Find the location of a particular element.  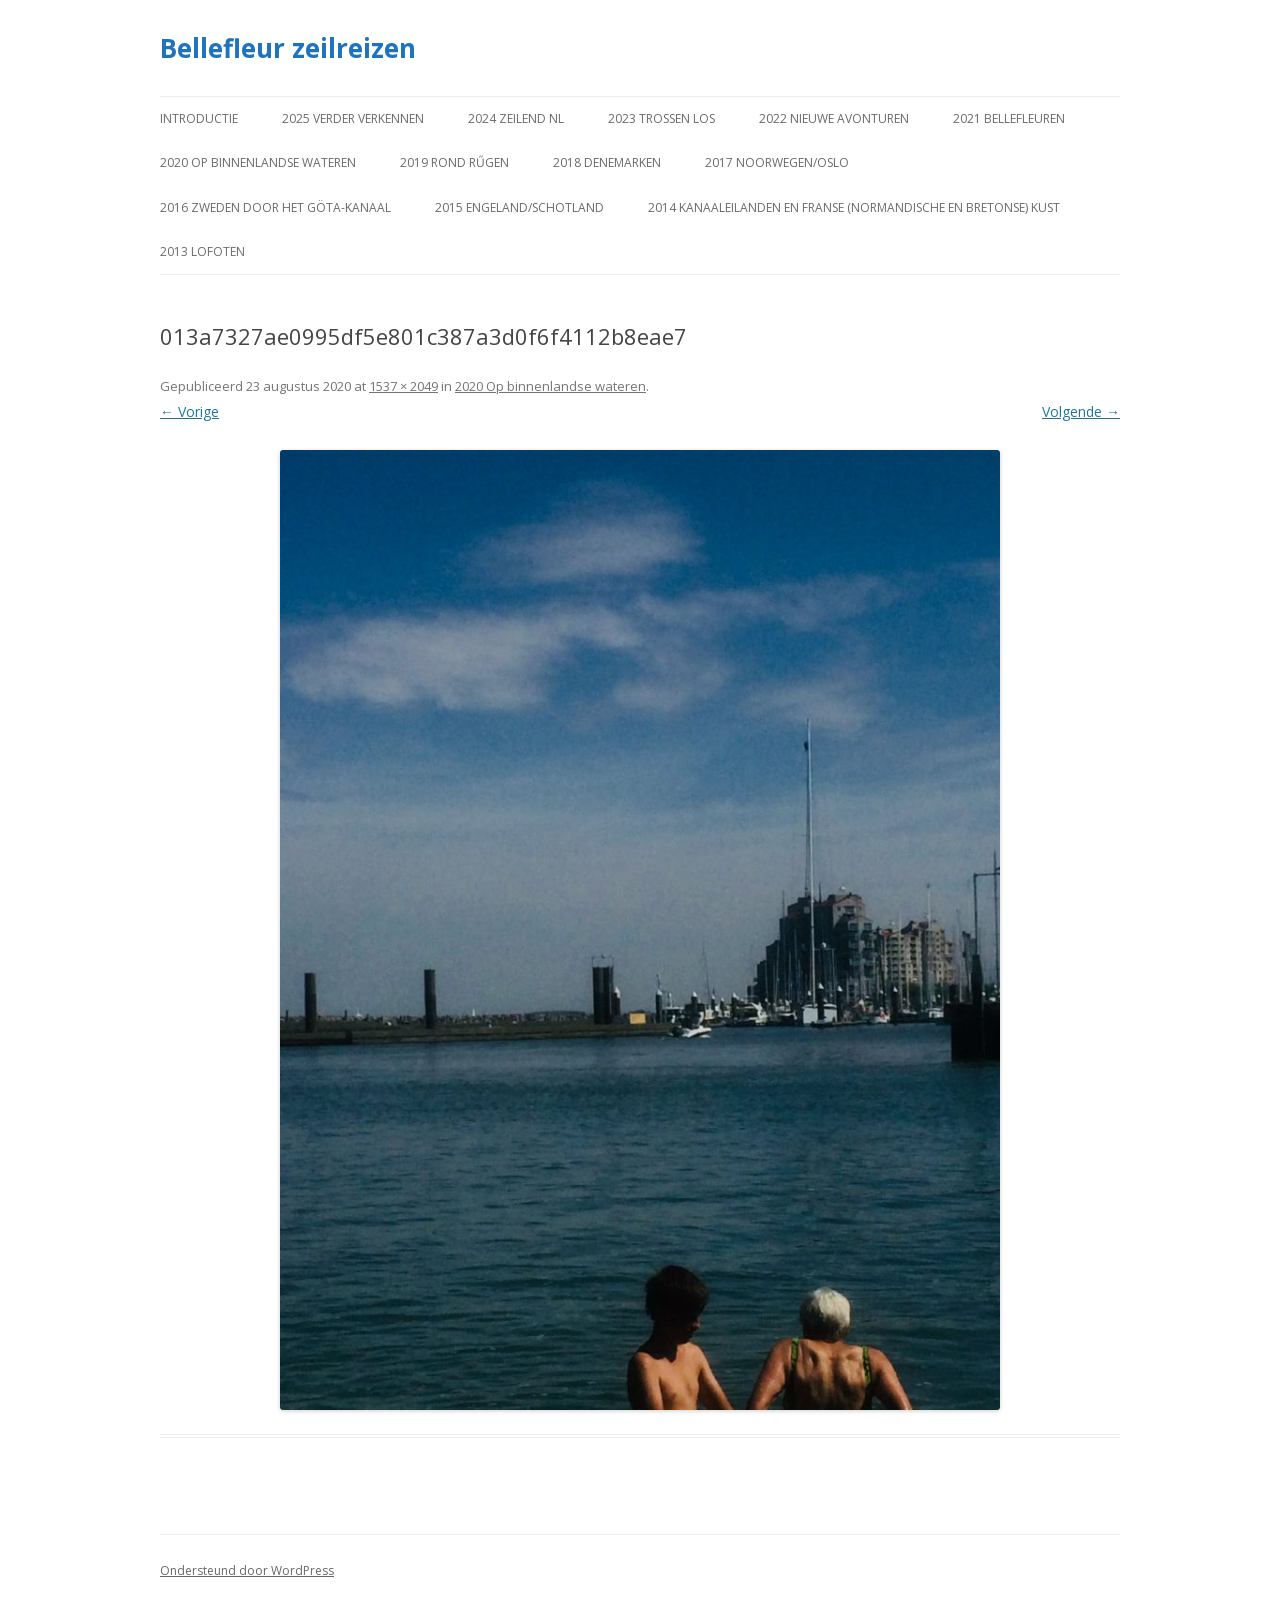

← Vorige is located at coordinates (189, 411).